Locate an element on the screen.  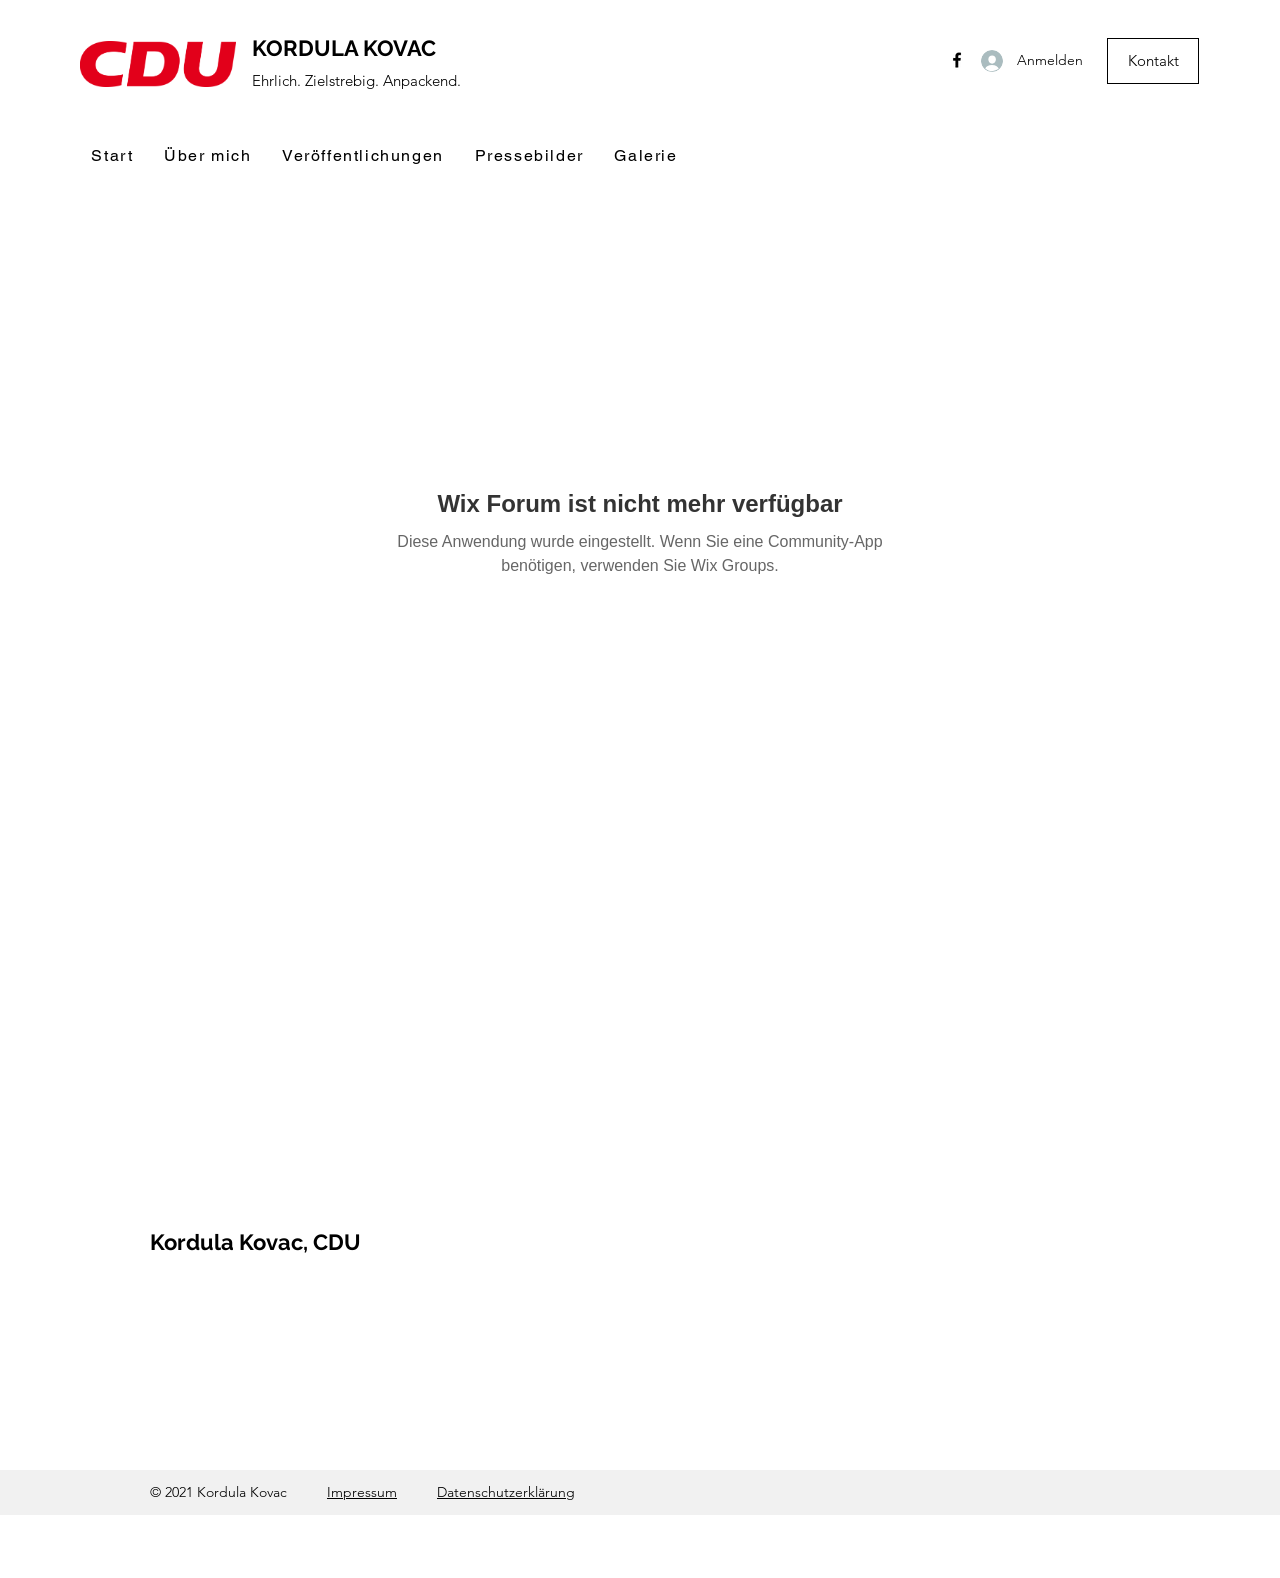
Kordula Kovac, CDU is located at coordinates (255, 1242).